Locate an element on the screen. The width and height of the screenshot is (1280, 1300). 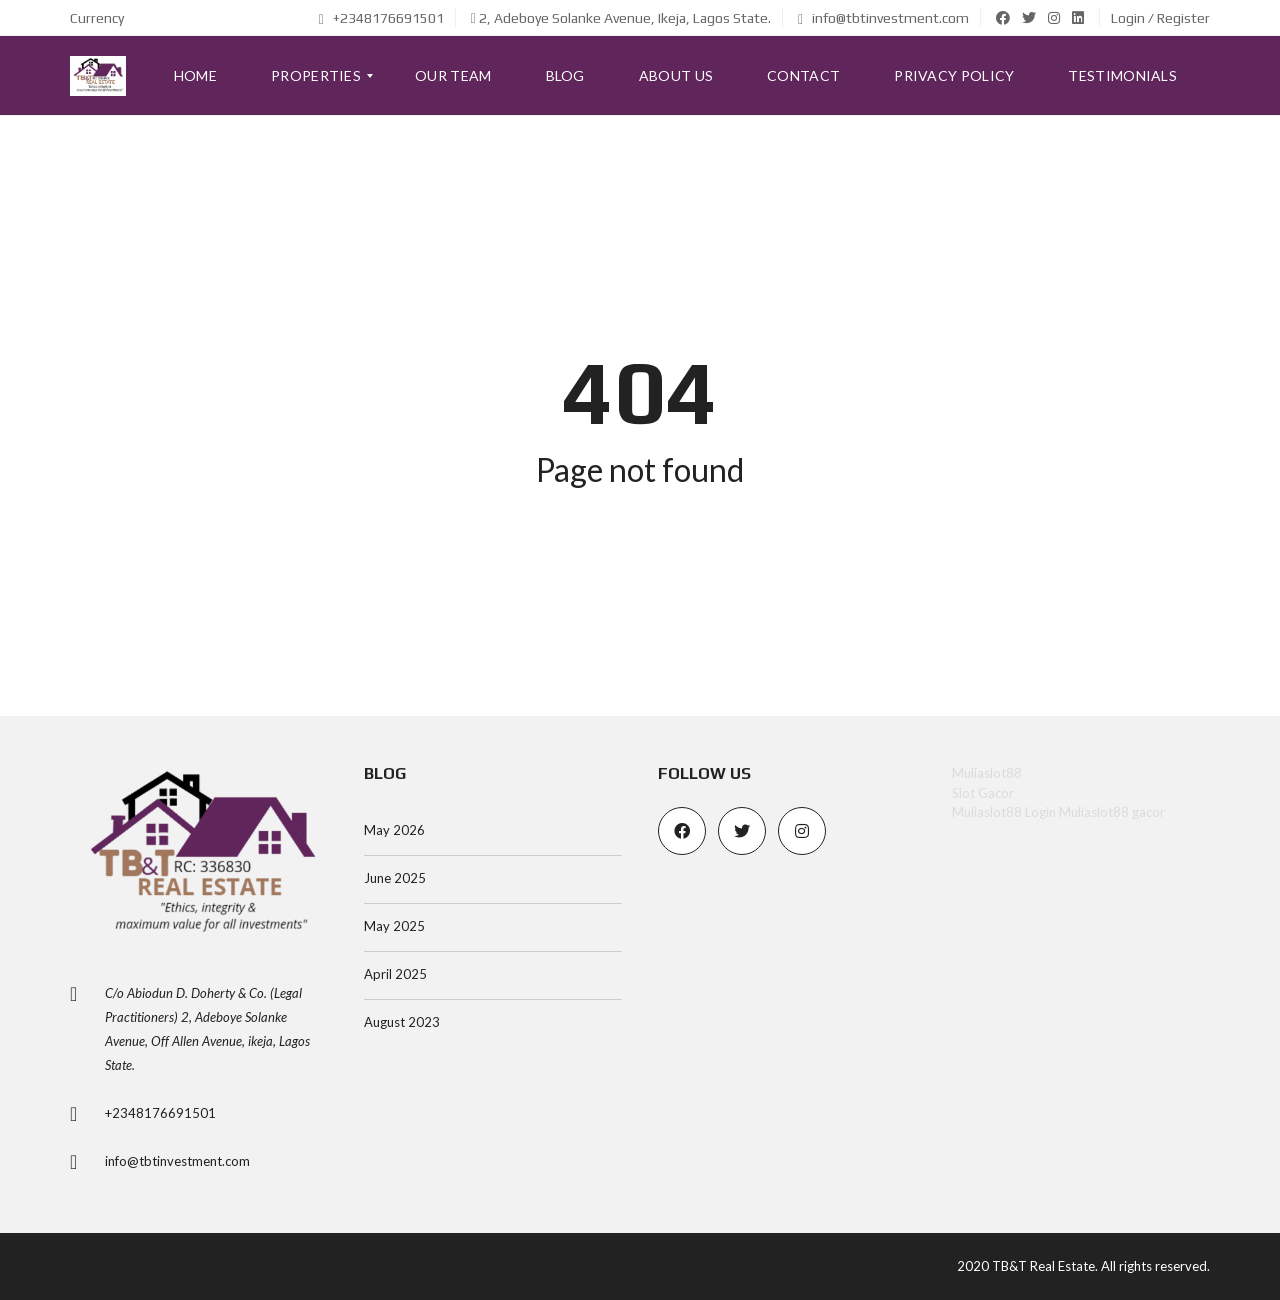
April 2025 is located at coordinates (395, 974).